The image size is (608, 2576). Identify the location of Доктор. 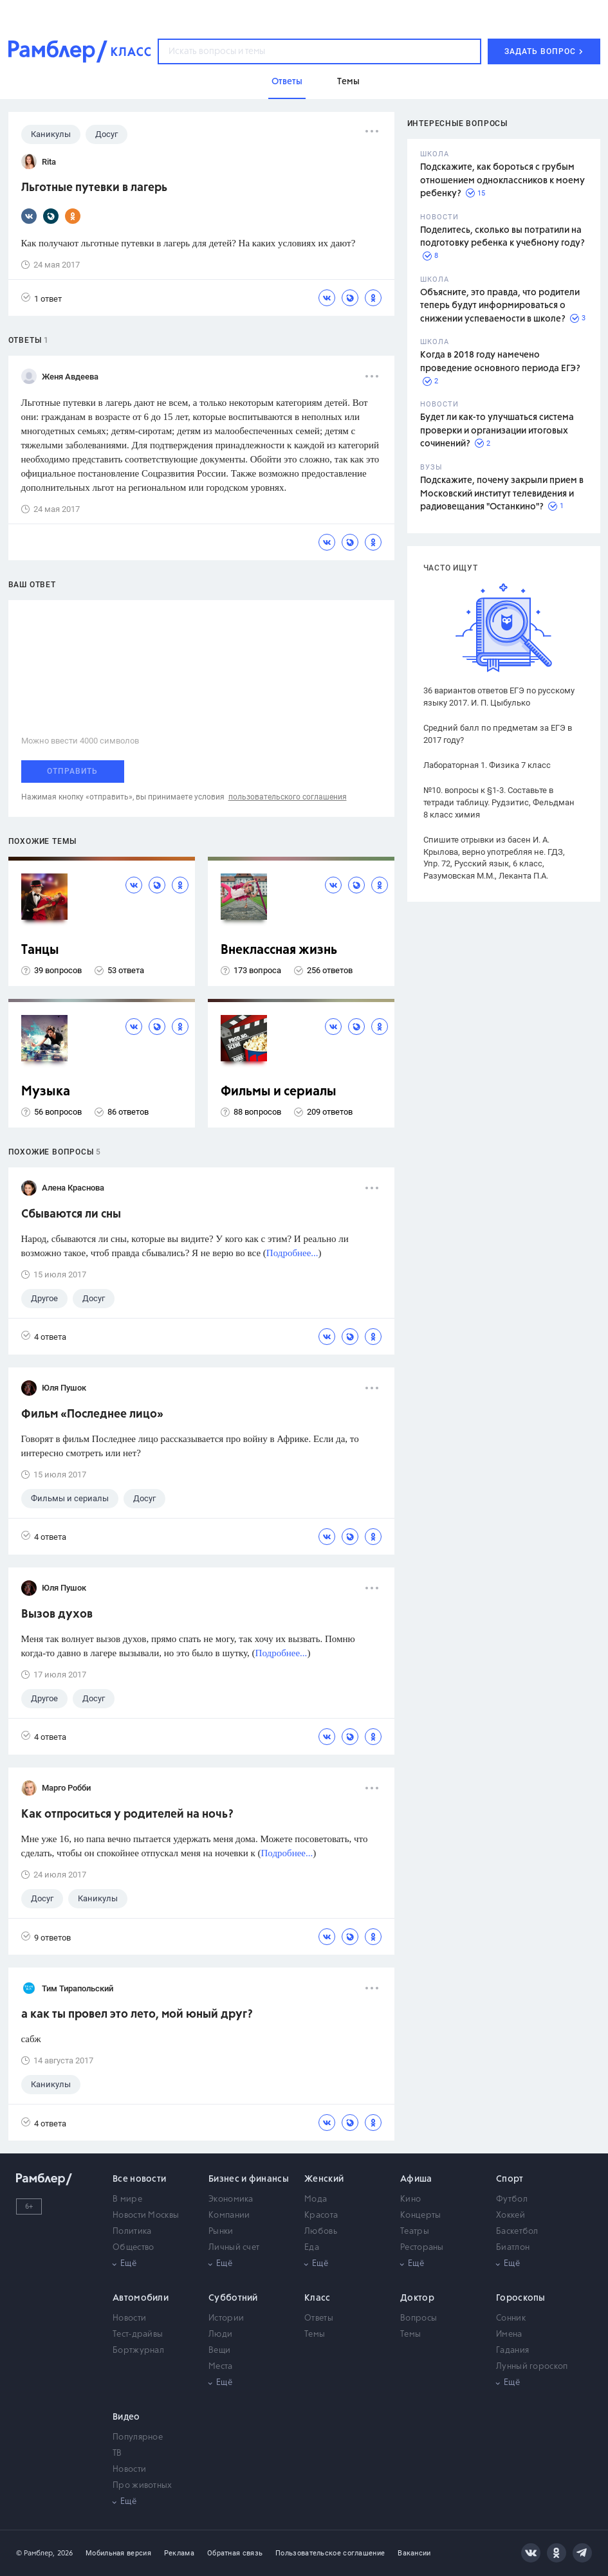
(417, 2298).